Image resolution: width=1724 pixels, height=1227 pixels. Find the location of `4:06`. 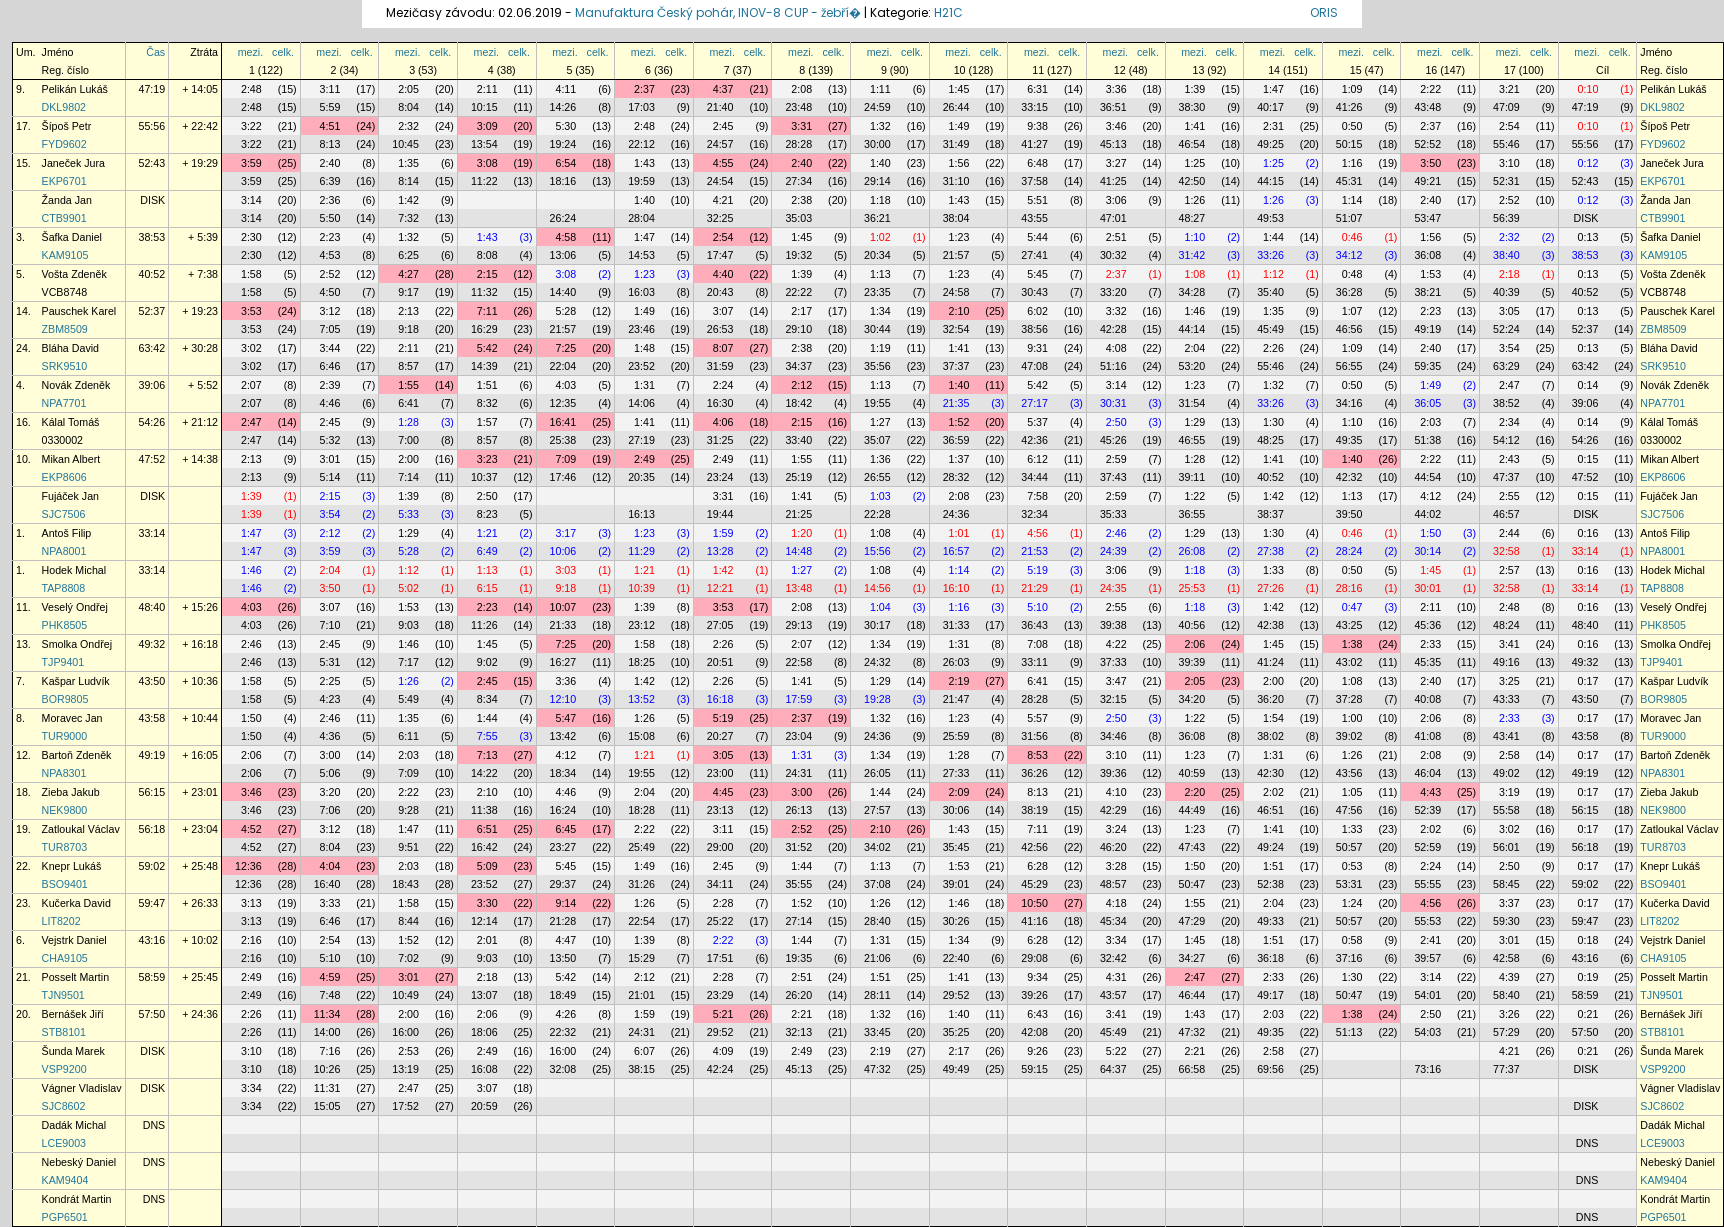

4:06 is located at coordinates (723, 422).